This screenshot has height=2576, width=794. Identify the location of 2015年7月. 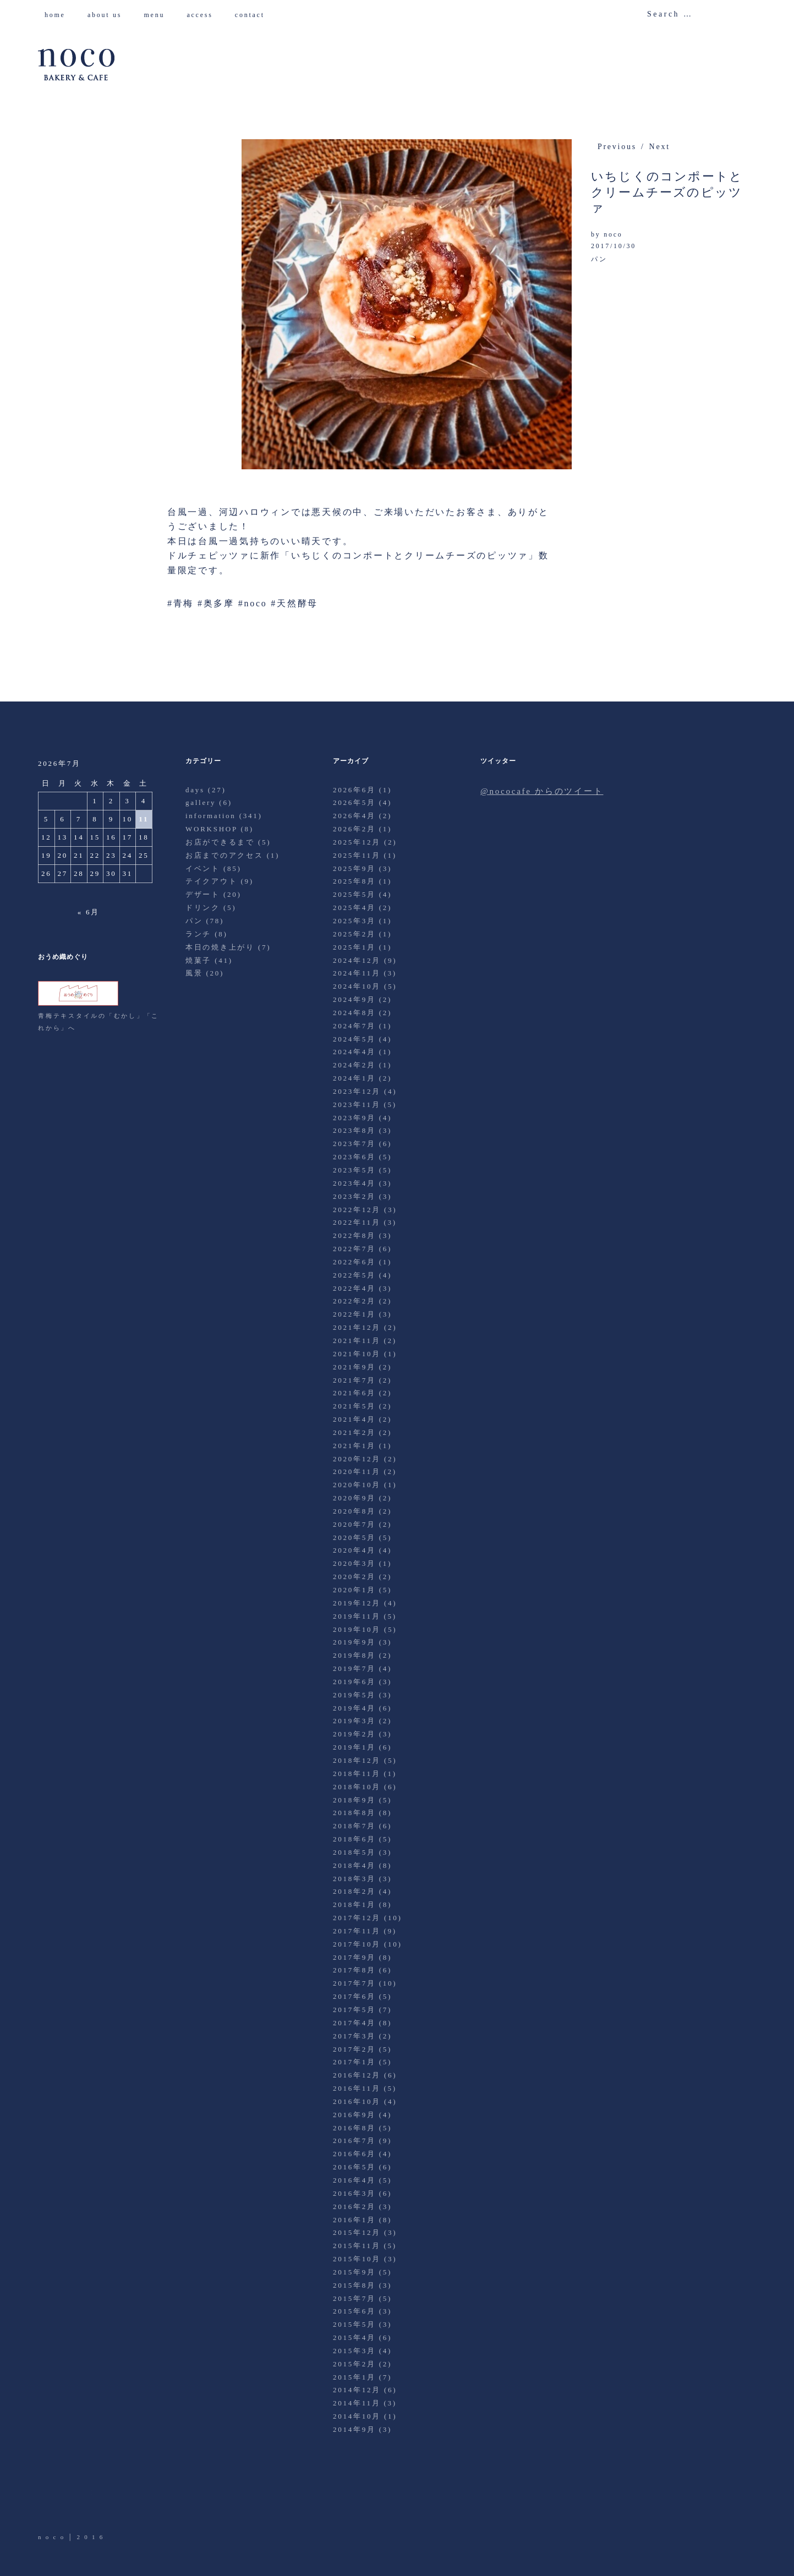
(354, 2298).